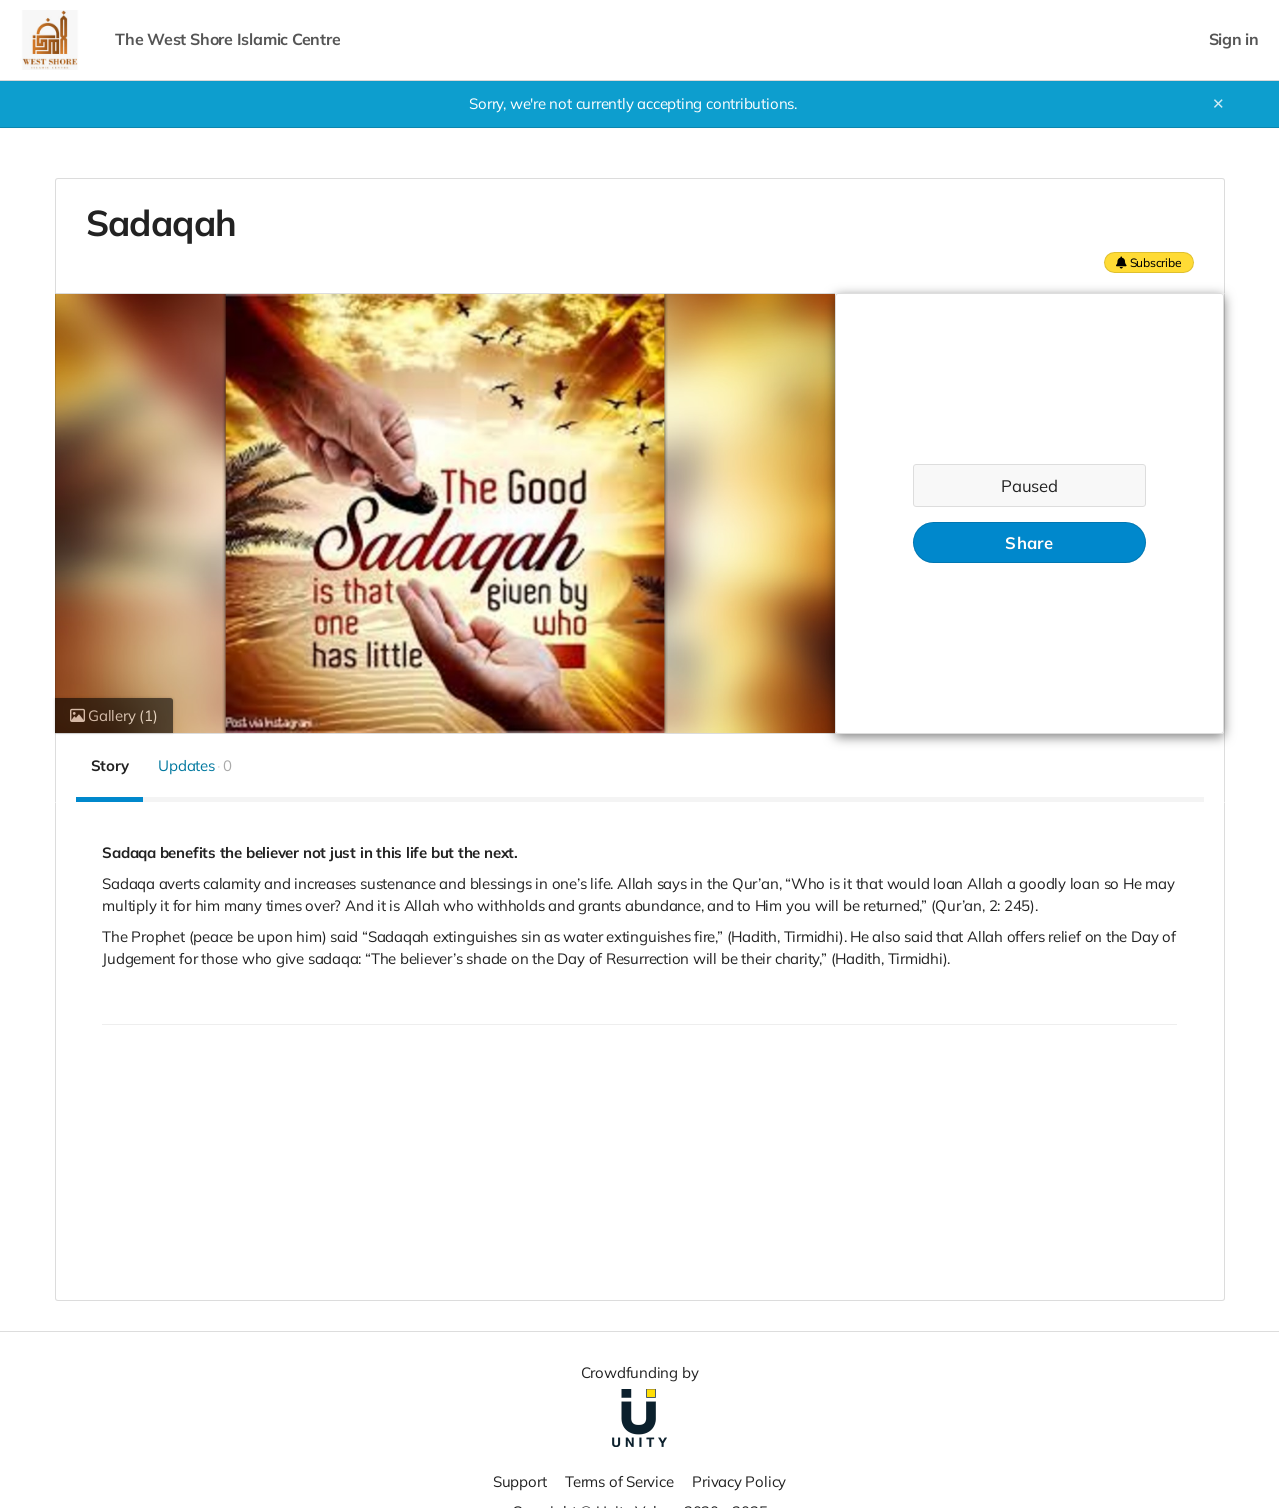 Image resolution: width=1279 pixels, height=1508 pixels. What do you see at coordinates (1029, 542) in the screenshot?
I see `Share` at bounding box center [1029, 542].